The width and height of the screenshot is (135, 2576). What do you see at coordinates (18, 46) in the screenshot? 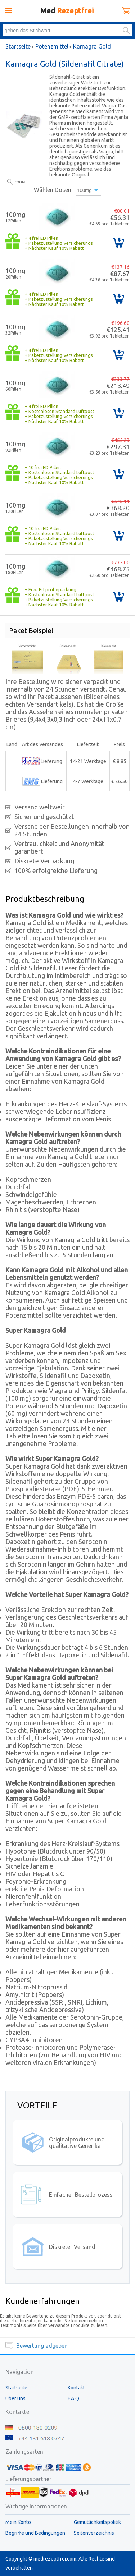
I see `Startseite` at bounding box center [18, 46].